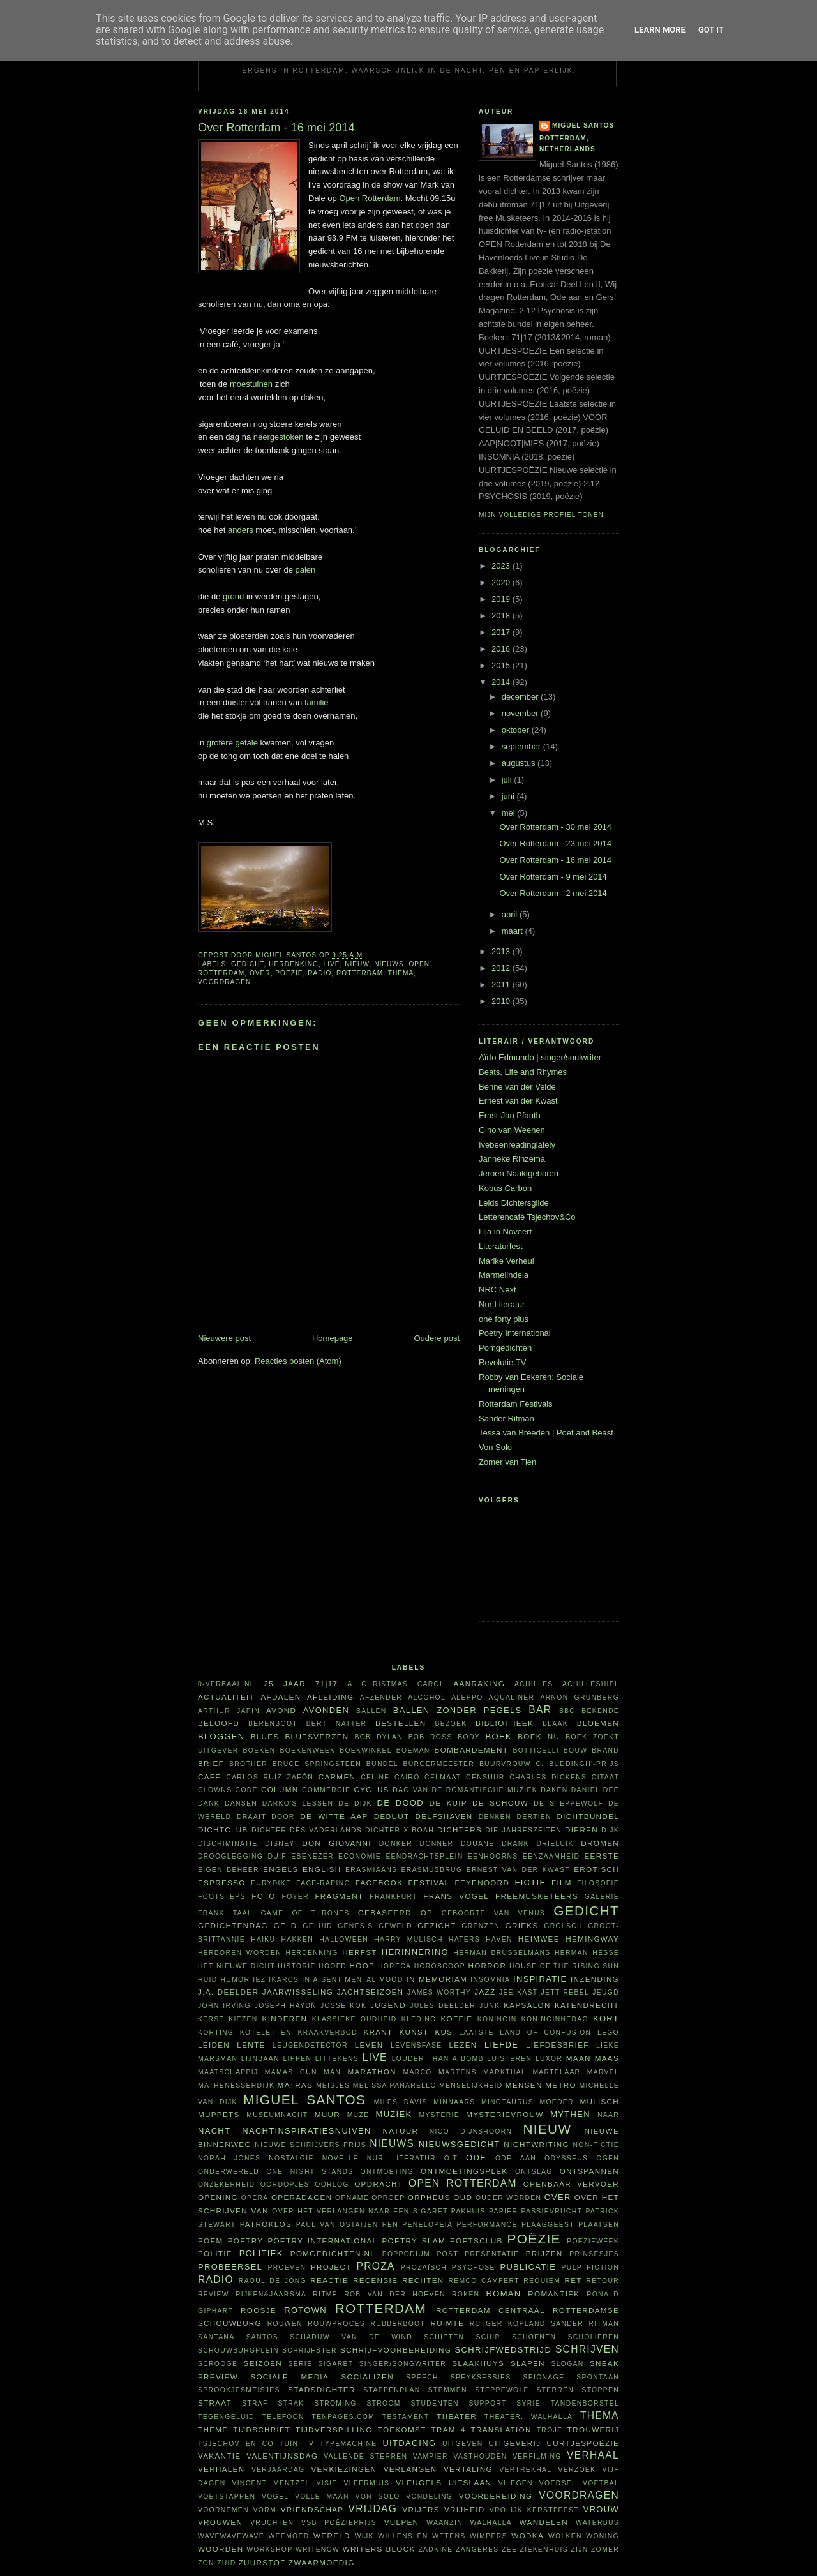  What do you see at coordinates (390, 2224) in the screenshot?
I see `pen` at bounding box center [390, 2224].